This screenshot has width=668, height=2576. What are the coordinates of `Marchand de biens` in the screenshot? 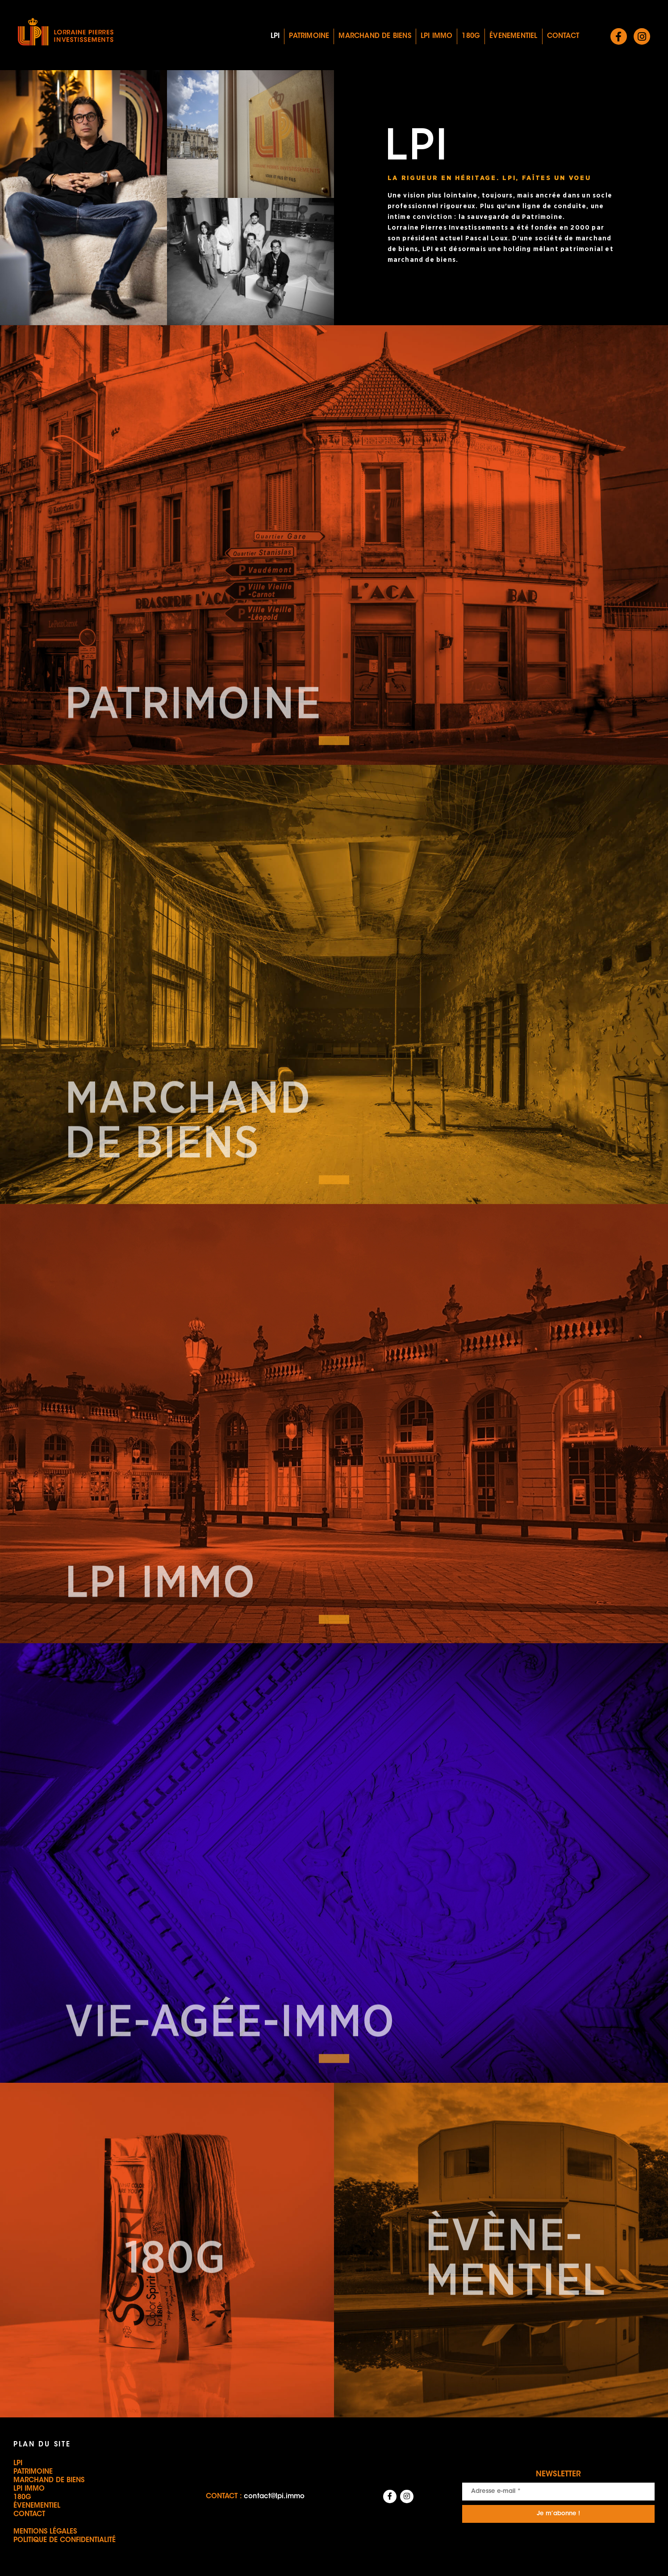 It's located at (374, 36).